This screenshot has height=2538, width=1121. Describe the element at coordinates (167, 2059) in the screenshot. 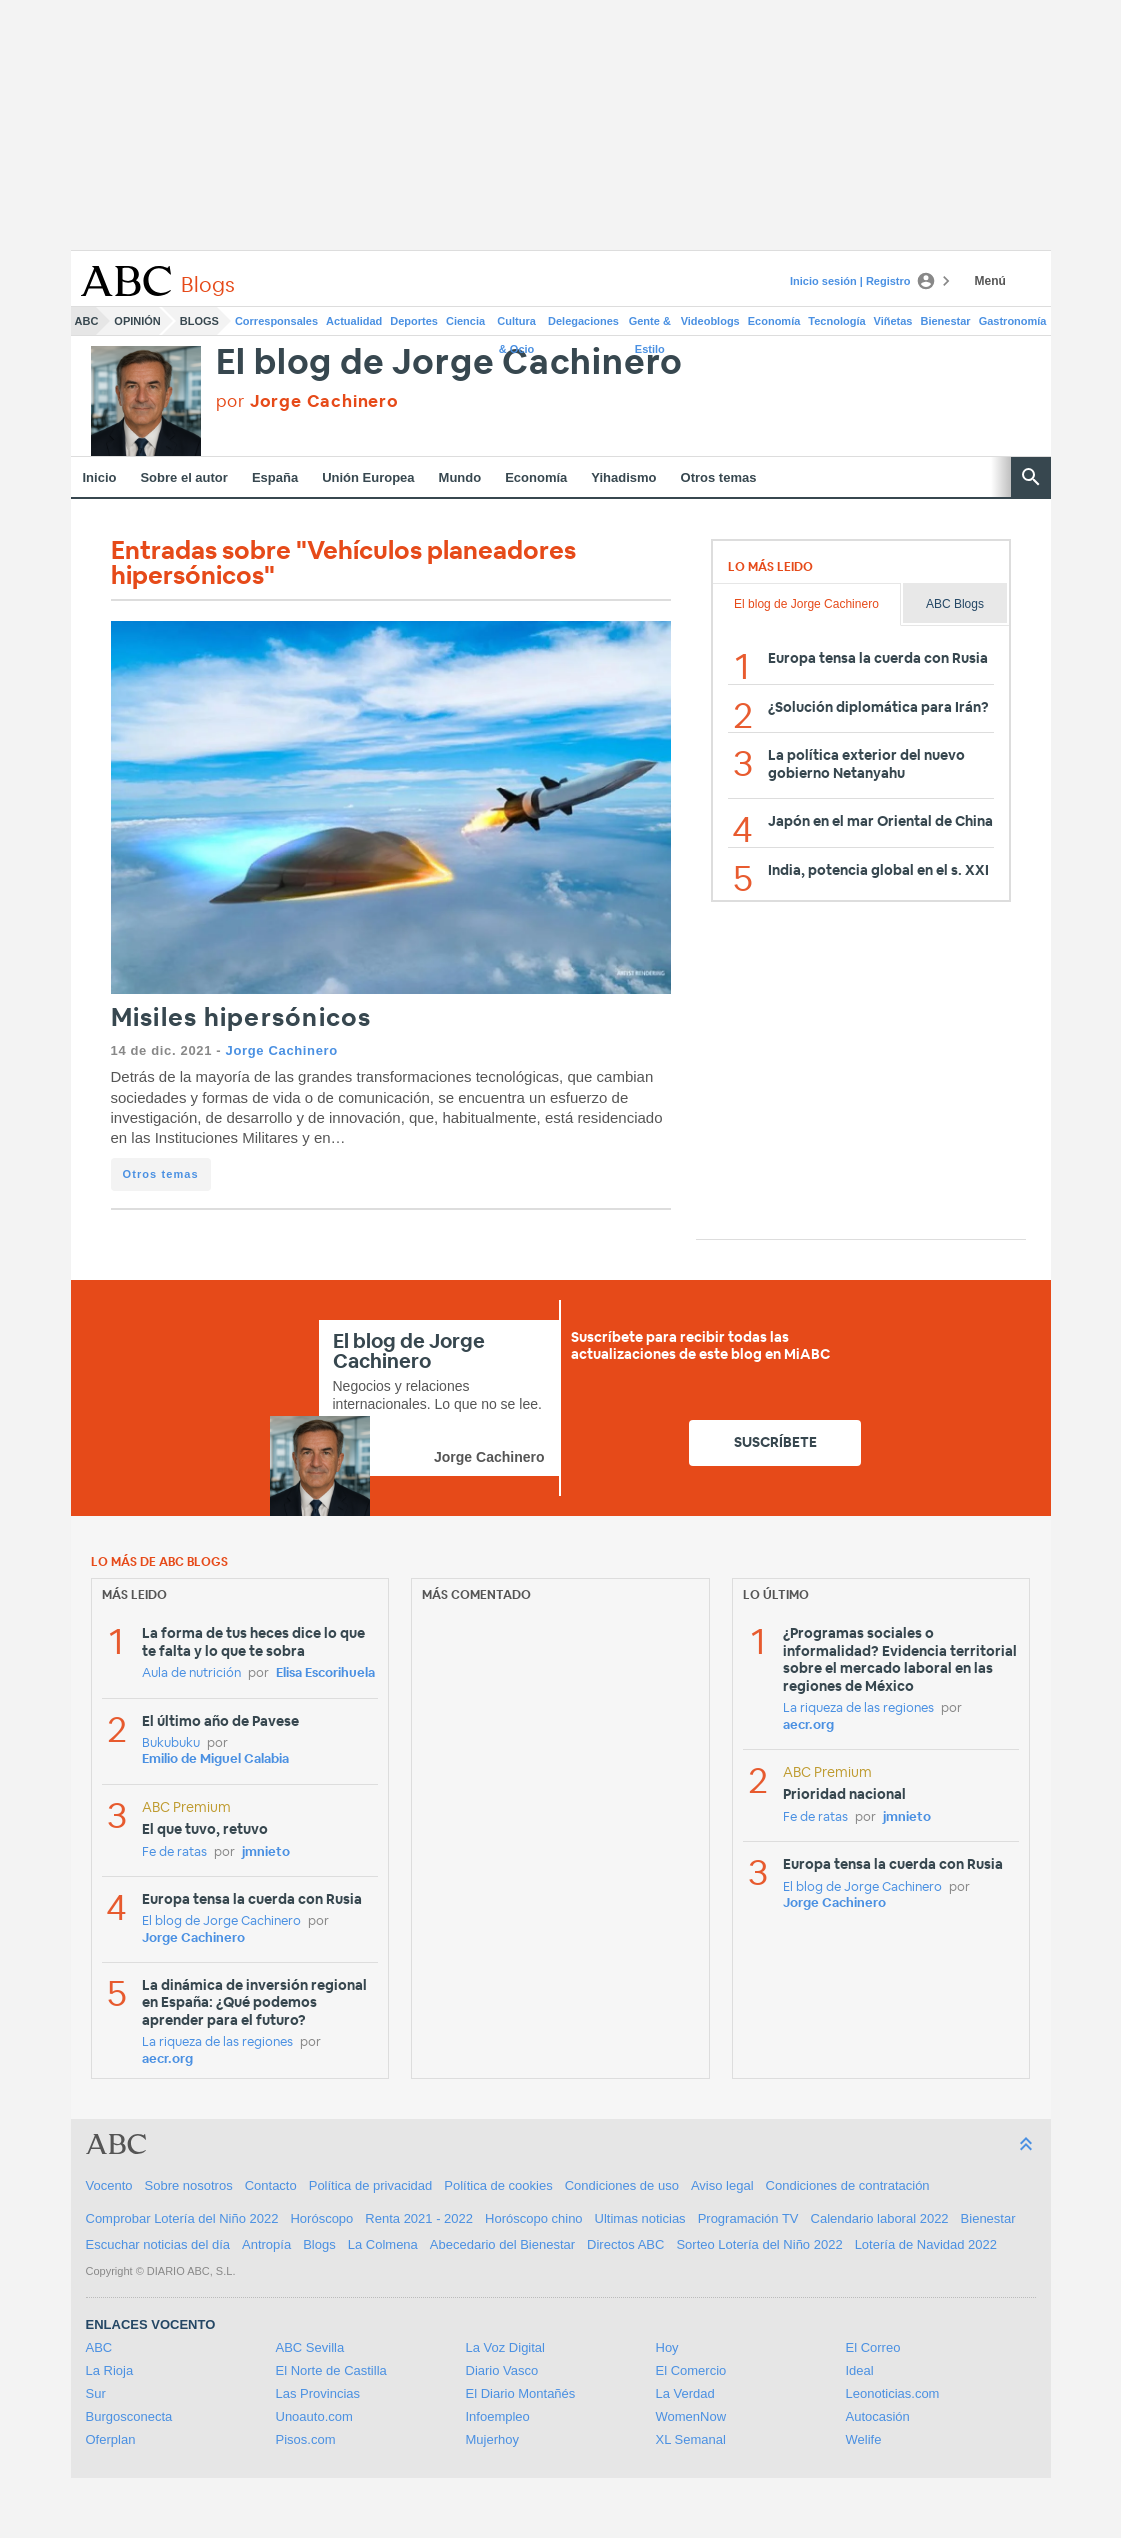

I see `aecr.org` at that location.